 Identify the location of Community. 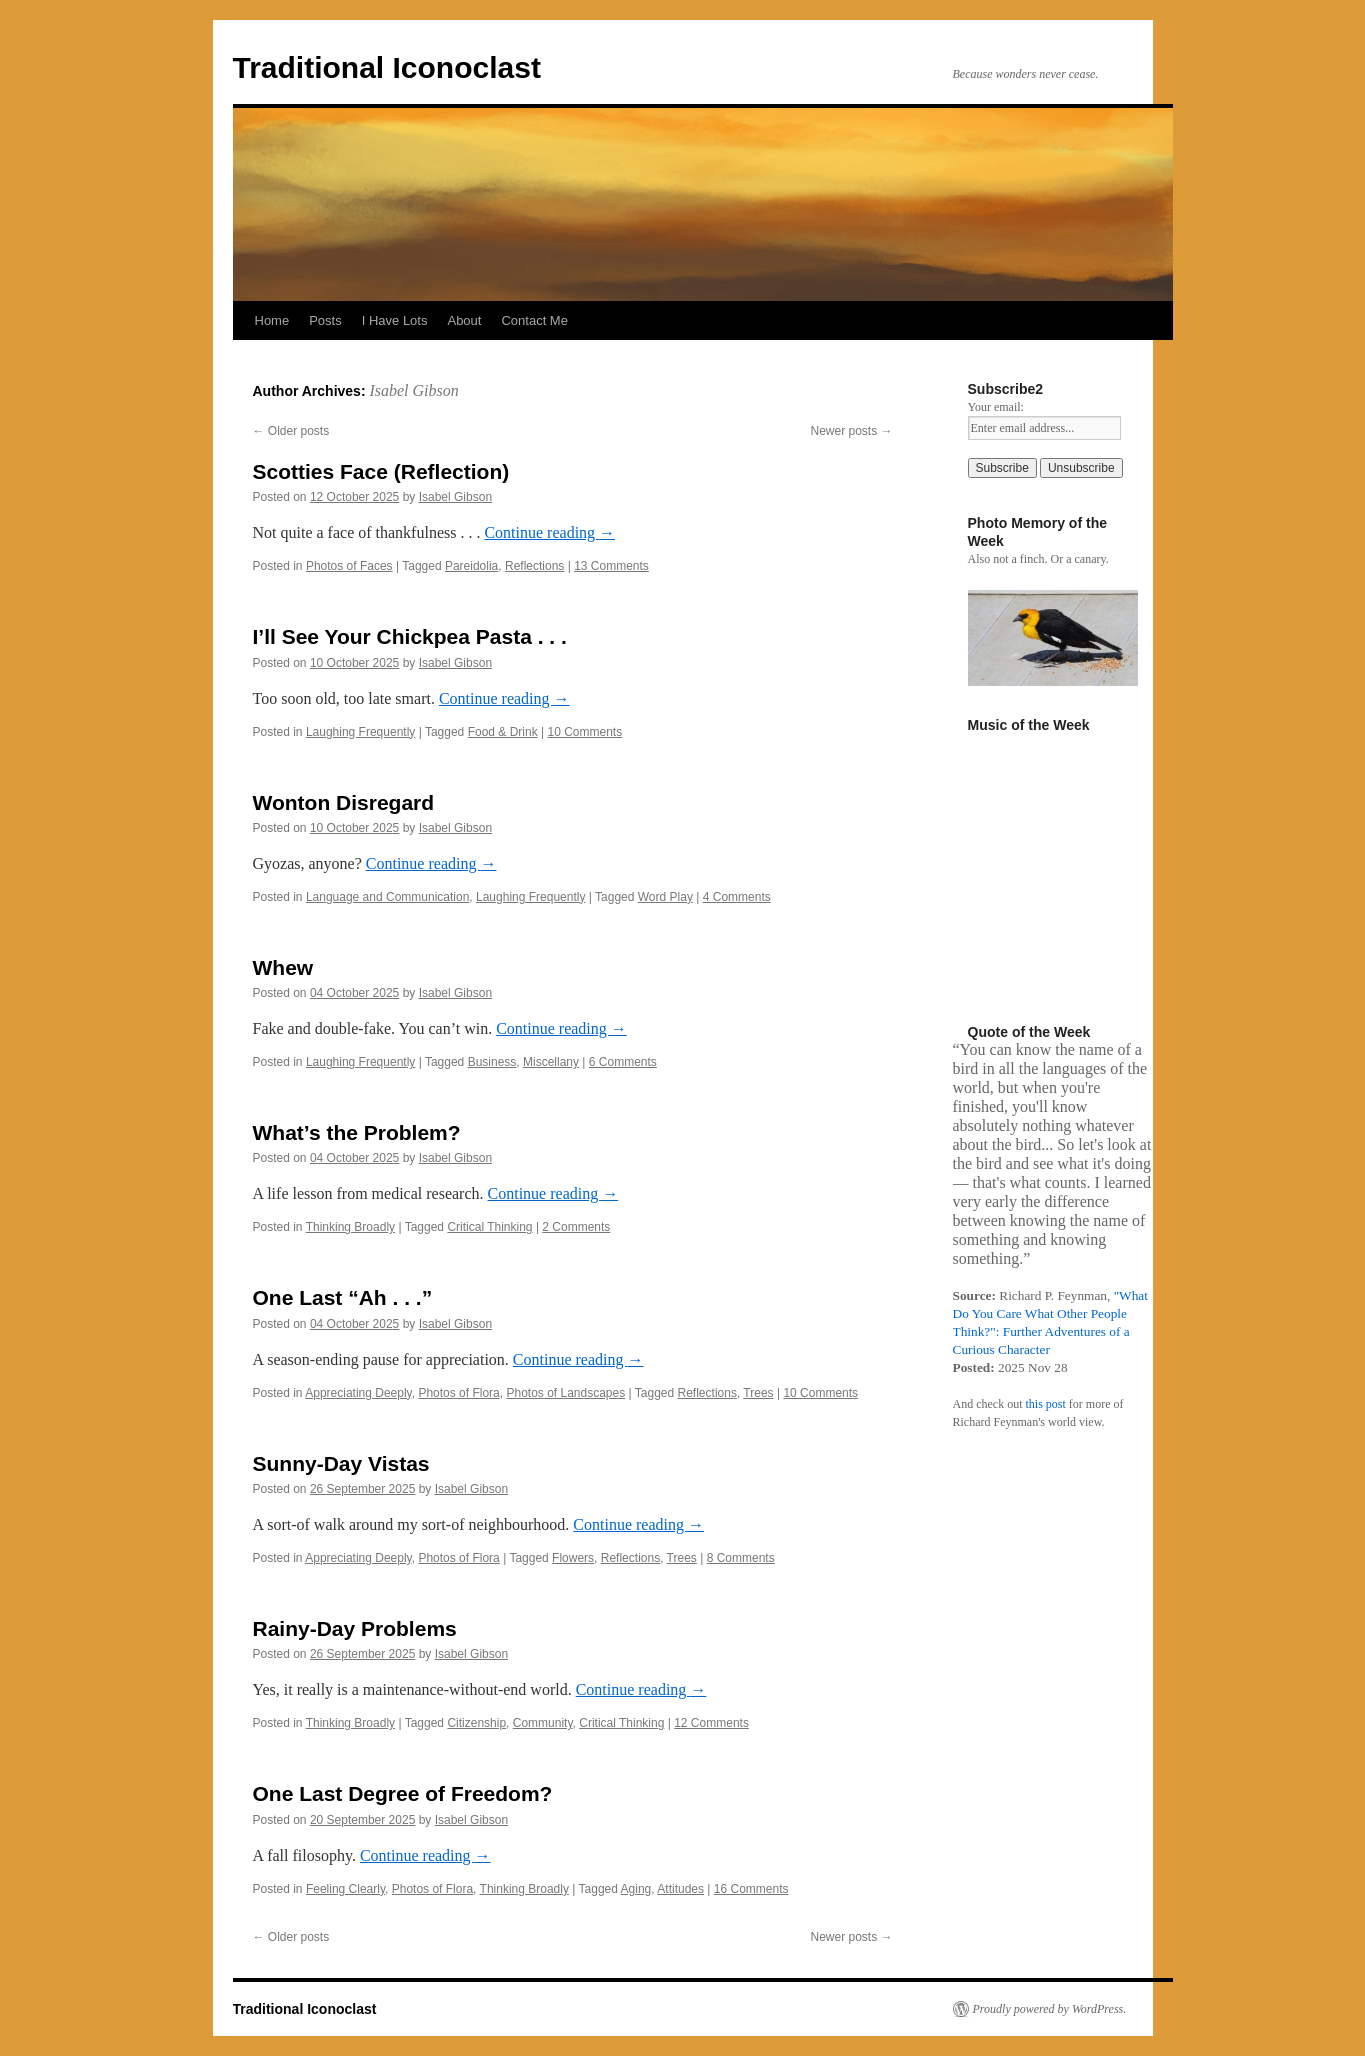
(543, 1723).